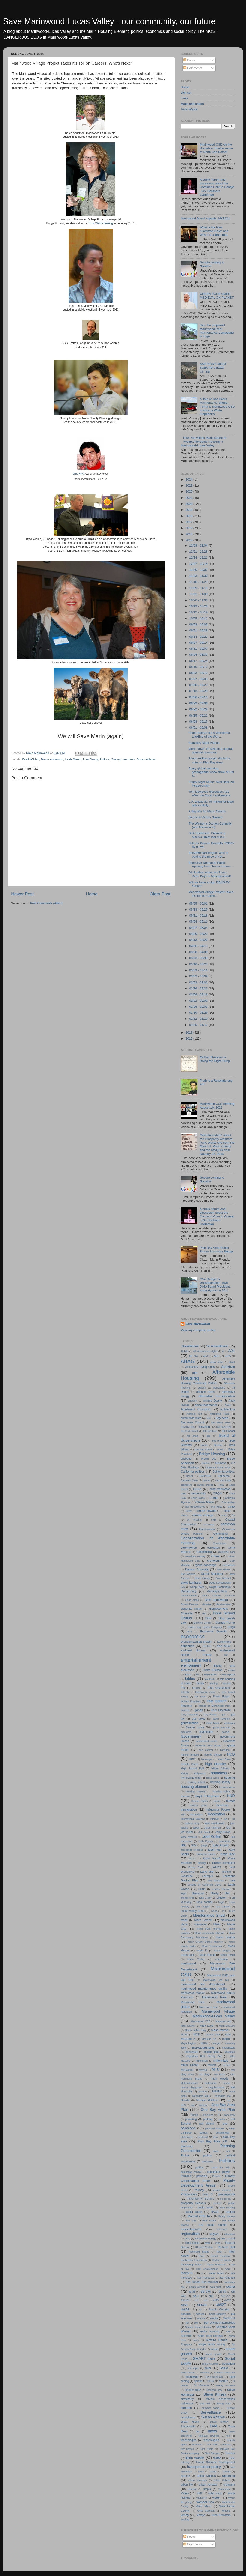 This screenshot has height=2576, width=246. Describe the element at coordinates (189, 516) in the screenshot. I see `2018` at that location.